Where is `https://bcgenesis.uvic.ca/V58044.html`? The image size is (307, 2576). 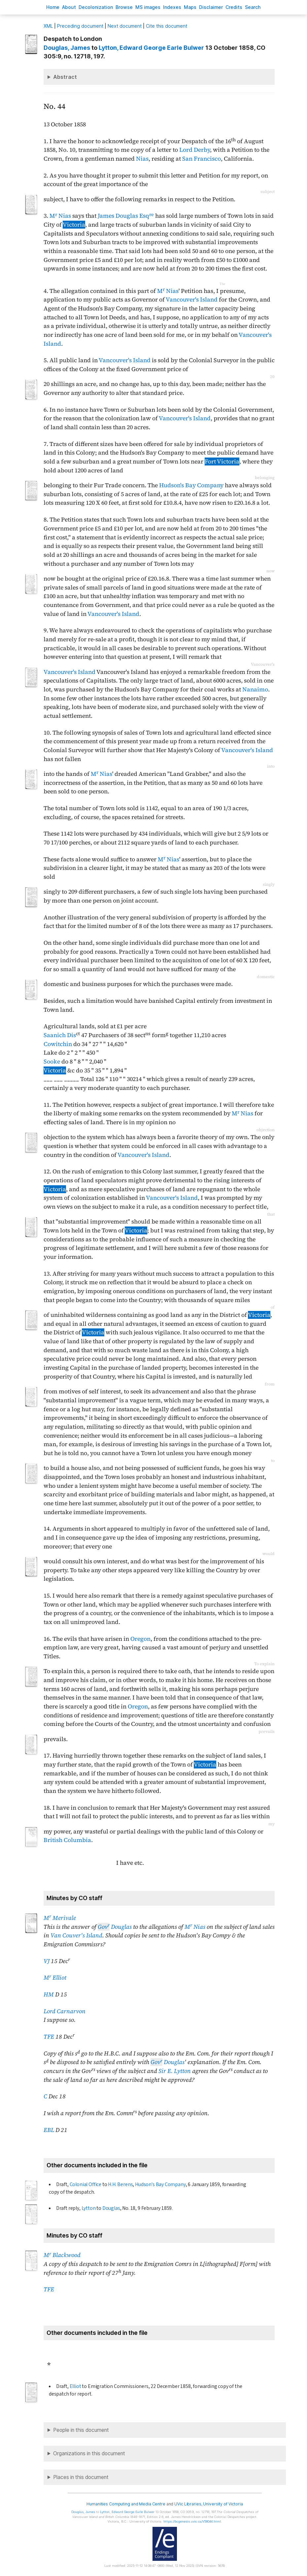 https://bcgenesis.uvic.ca/V58044.html is located at coordinates (192, 2521).